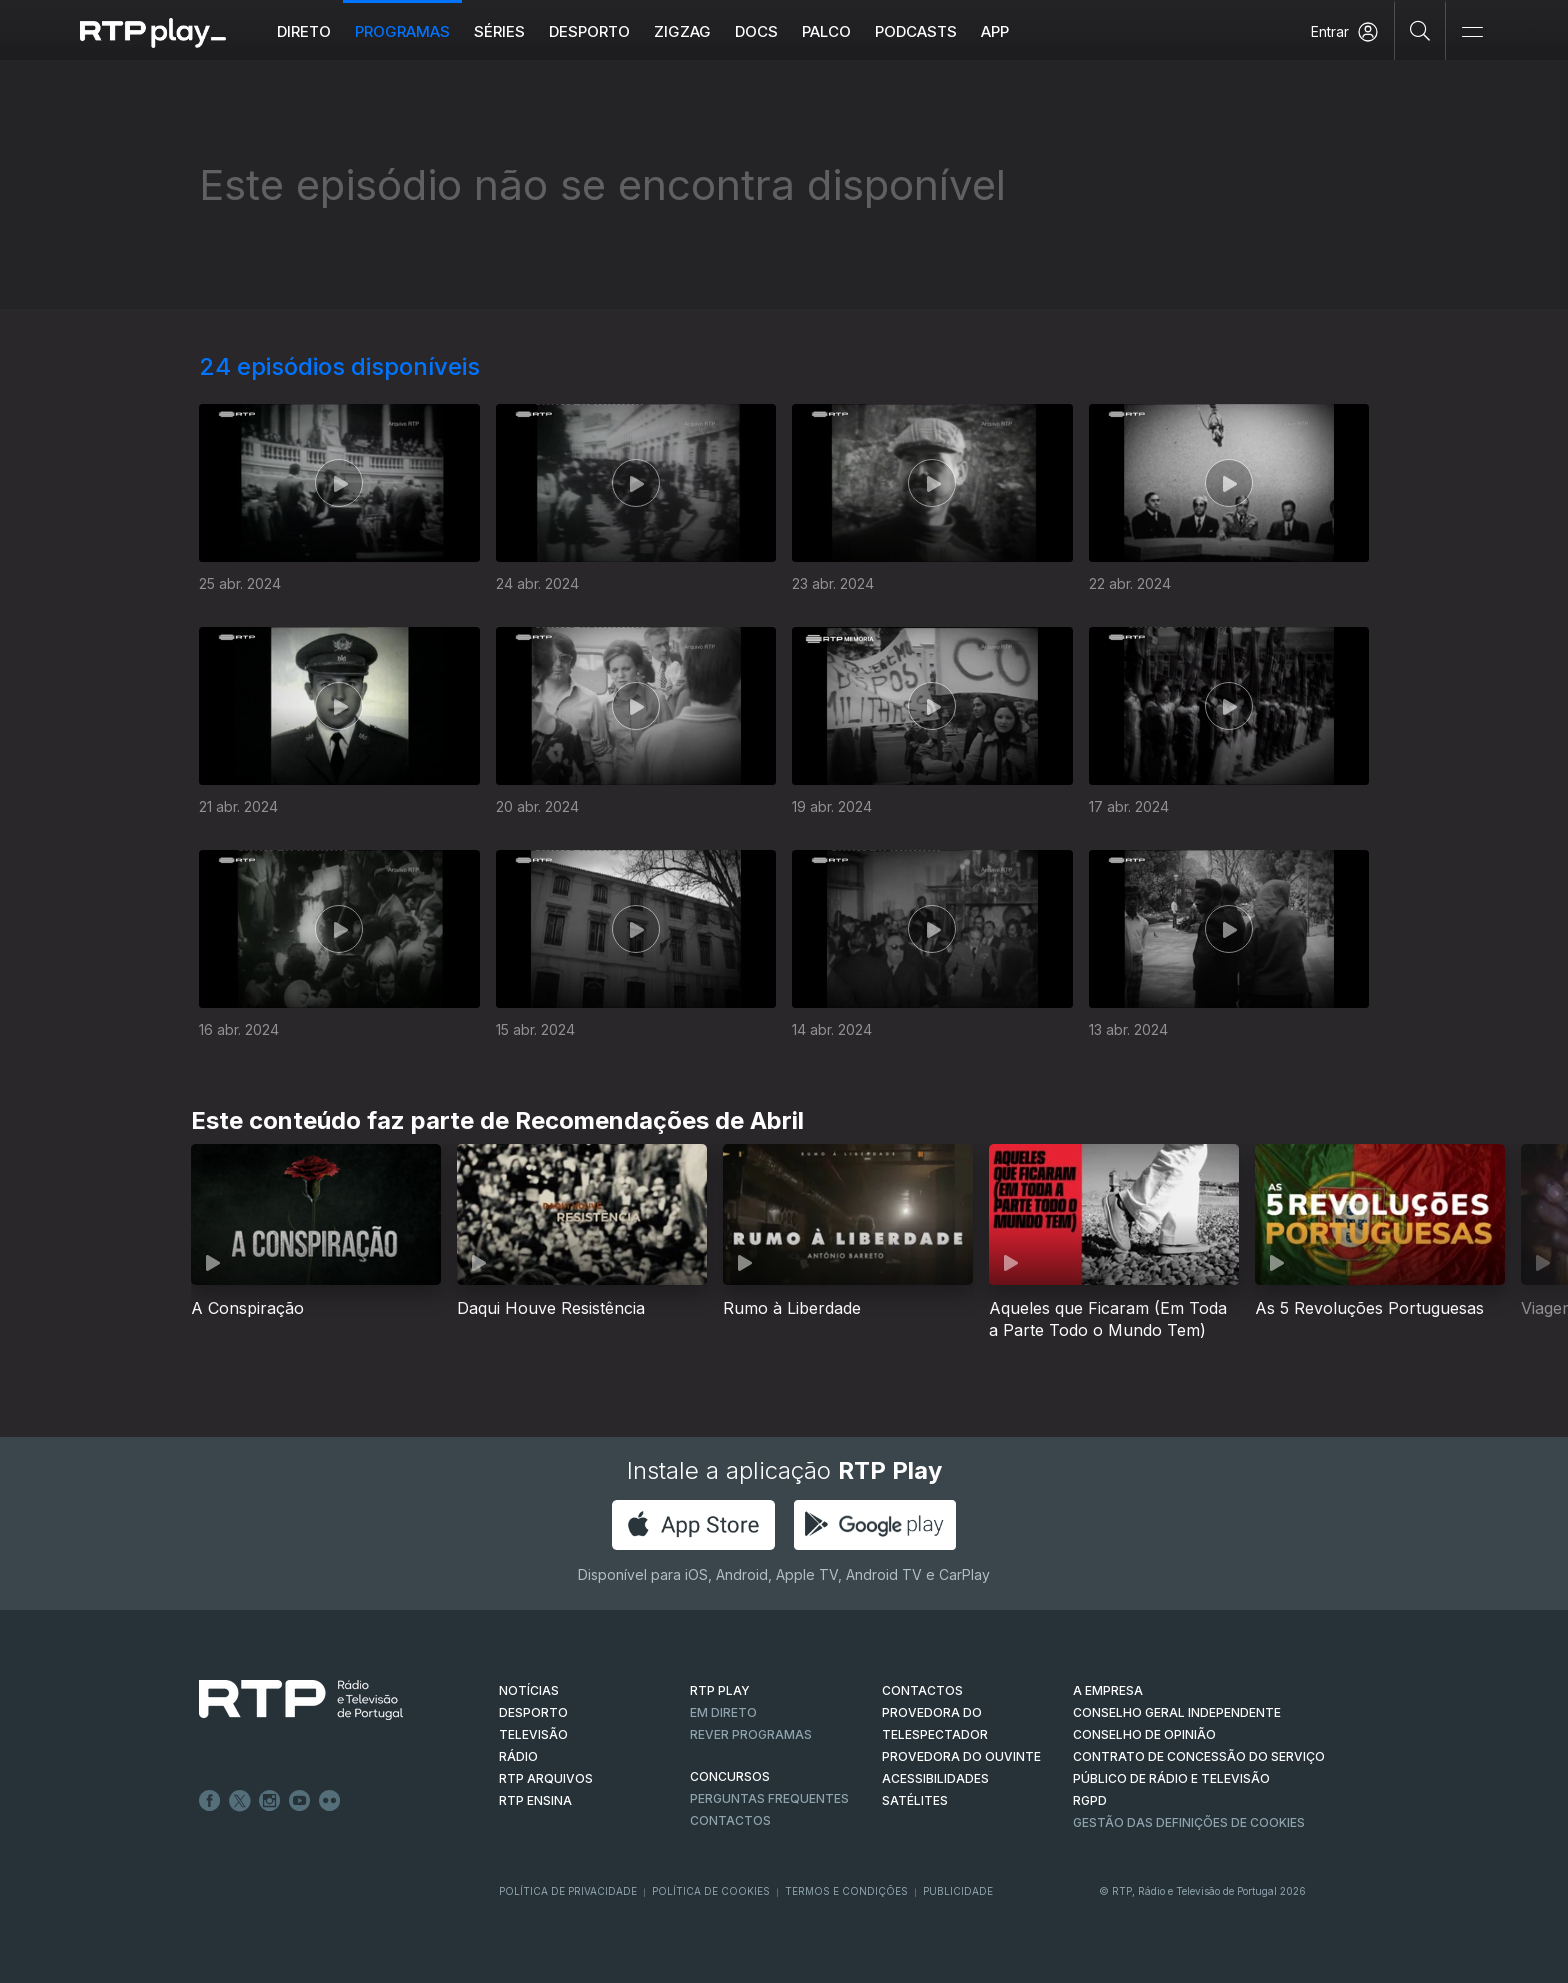  Describe the element at coordinates (756, 31) in the screenshot. I see `DOCS` at that location.